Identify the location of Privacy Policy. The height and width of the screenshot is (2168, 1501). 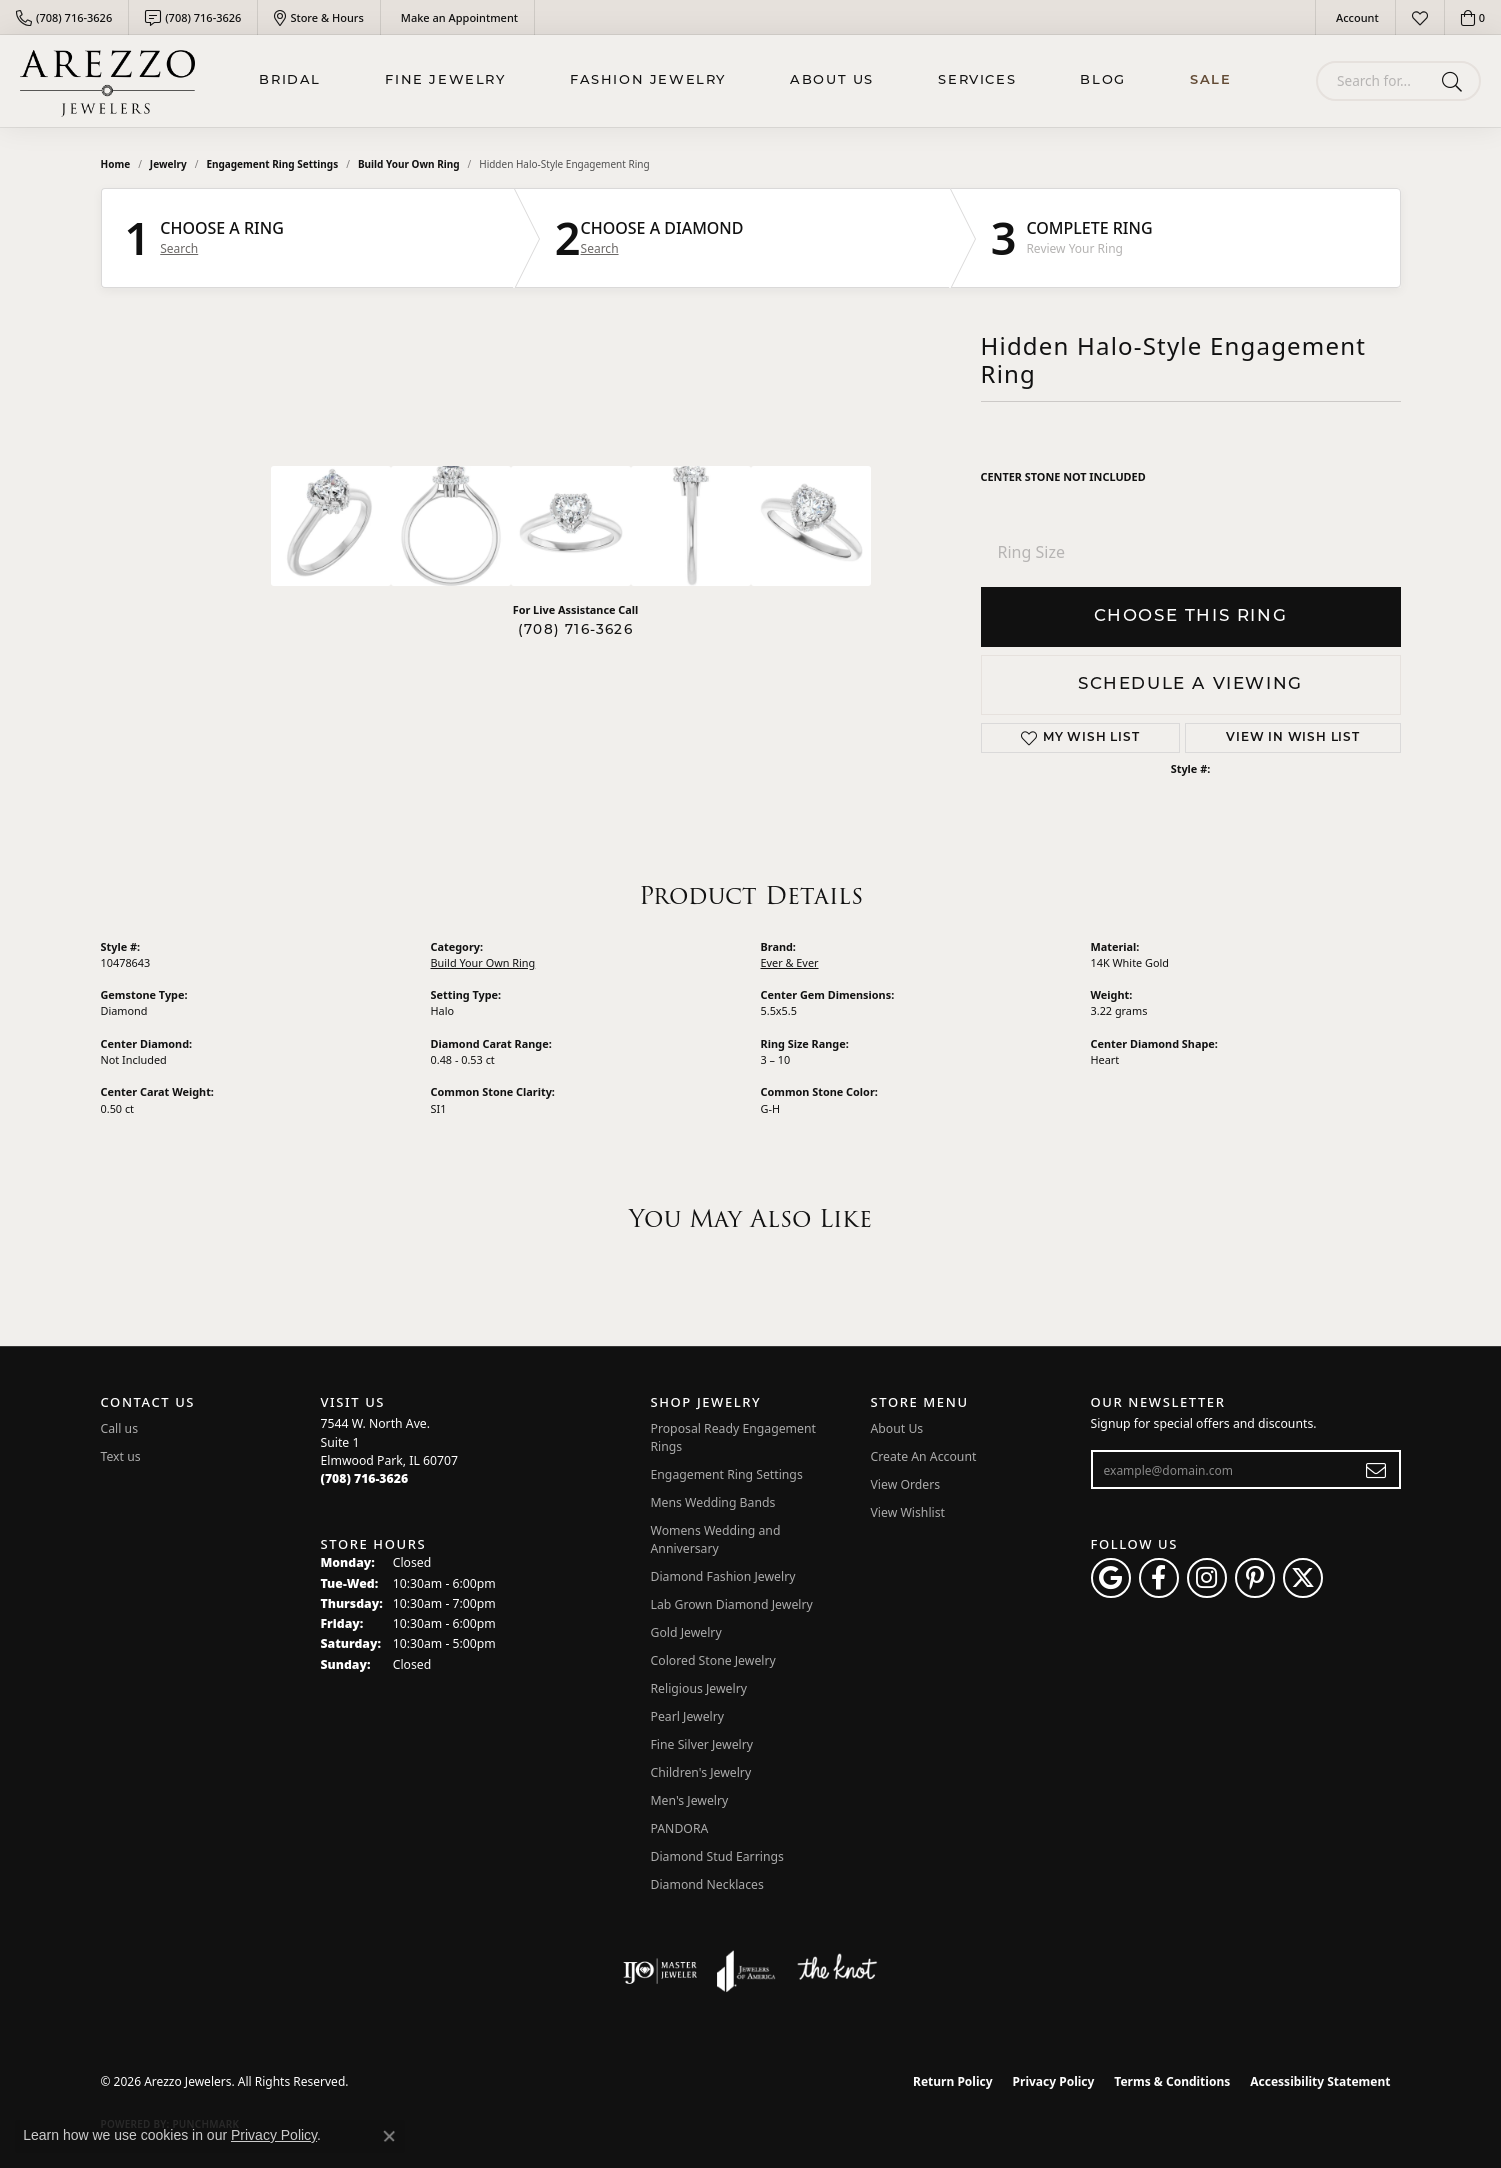
(1054, 2081).